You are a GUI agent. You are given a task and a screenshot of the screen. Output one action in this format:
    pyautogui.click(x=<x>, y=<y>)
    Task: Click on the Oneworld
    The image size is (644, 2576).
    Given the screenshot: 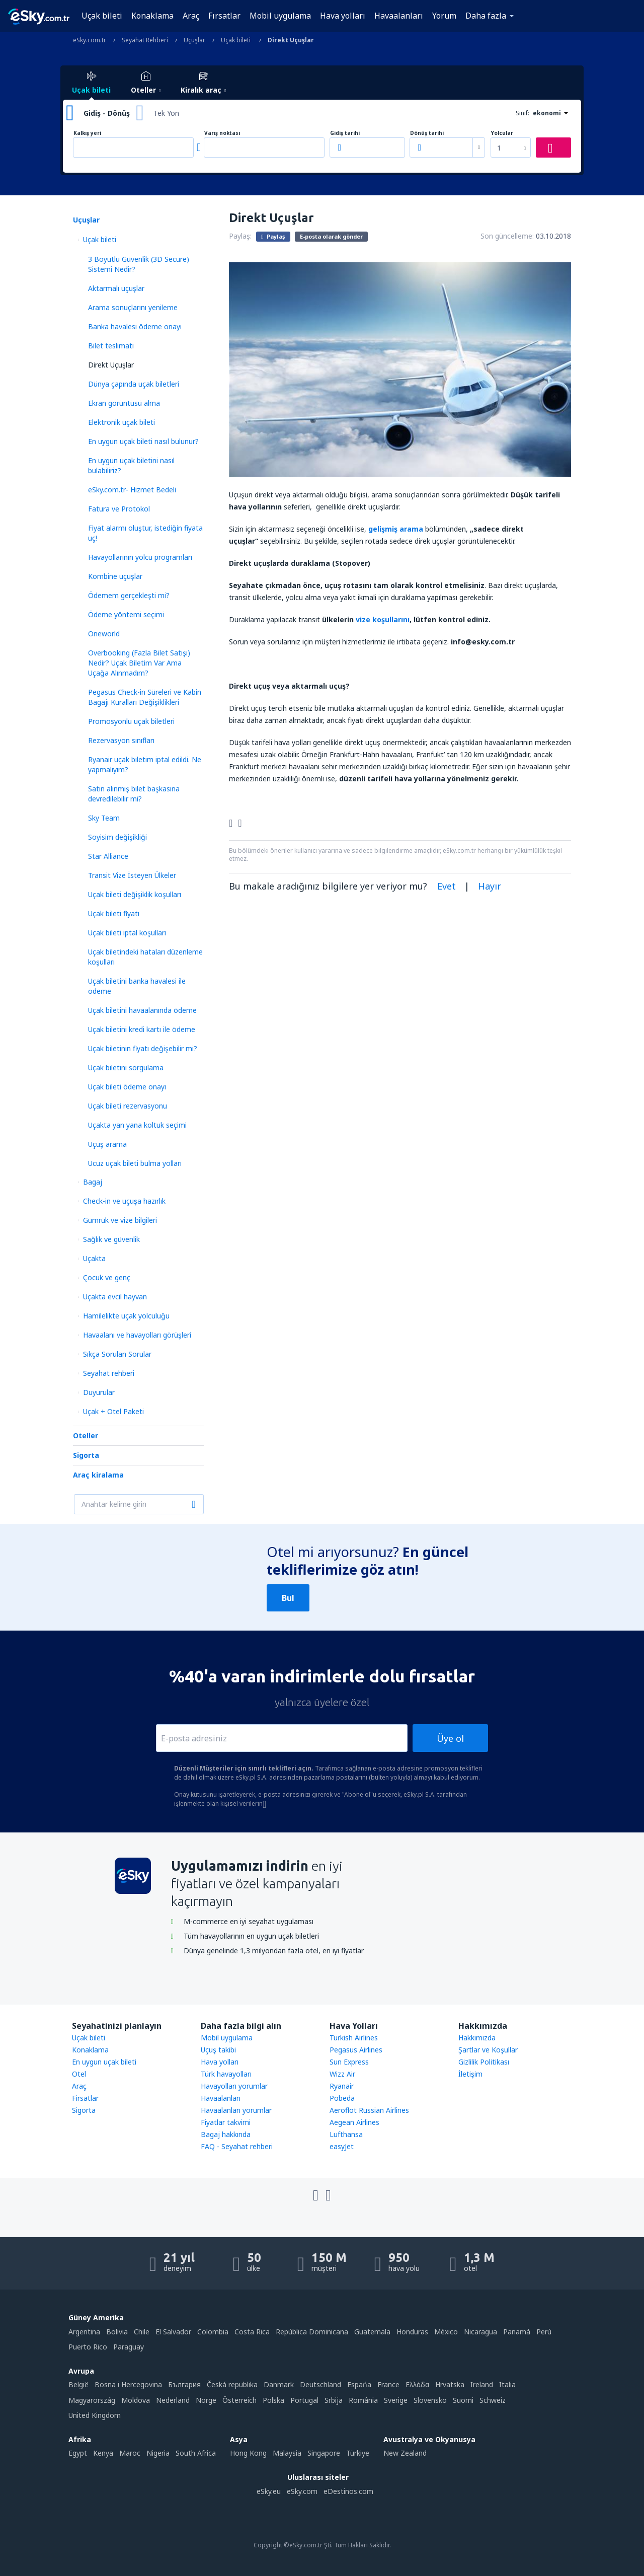 What is the action you would take?
    pyautogui.click(x=104, y=633)
    